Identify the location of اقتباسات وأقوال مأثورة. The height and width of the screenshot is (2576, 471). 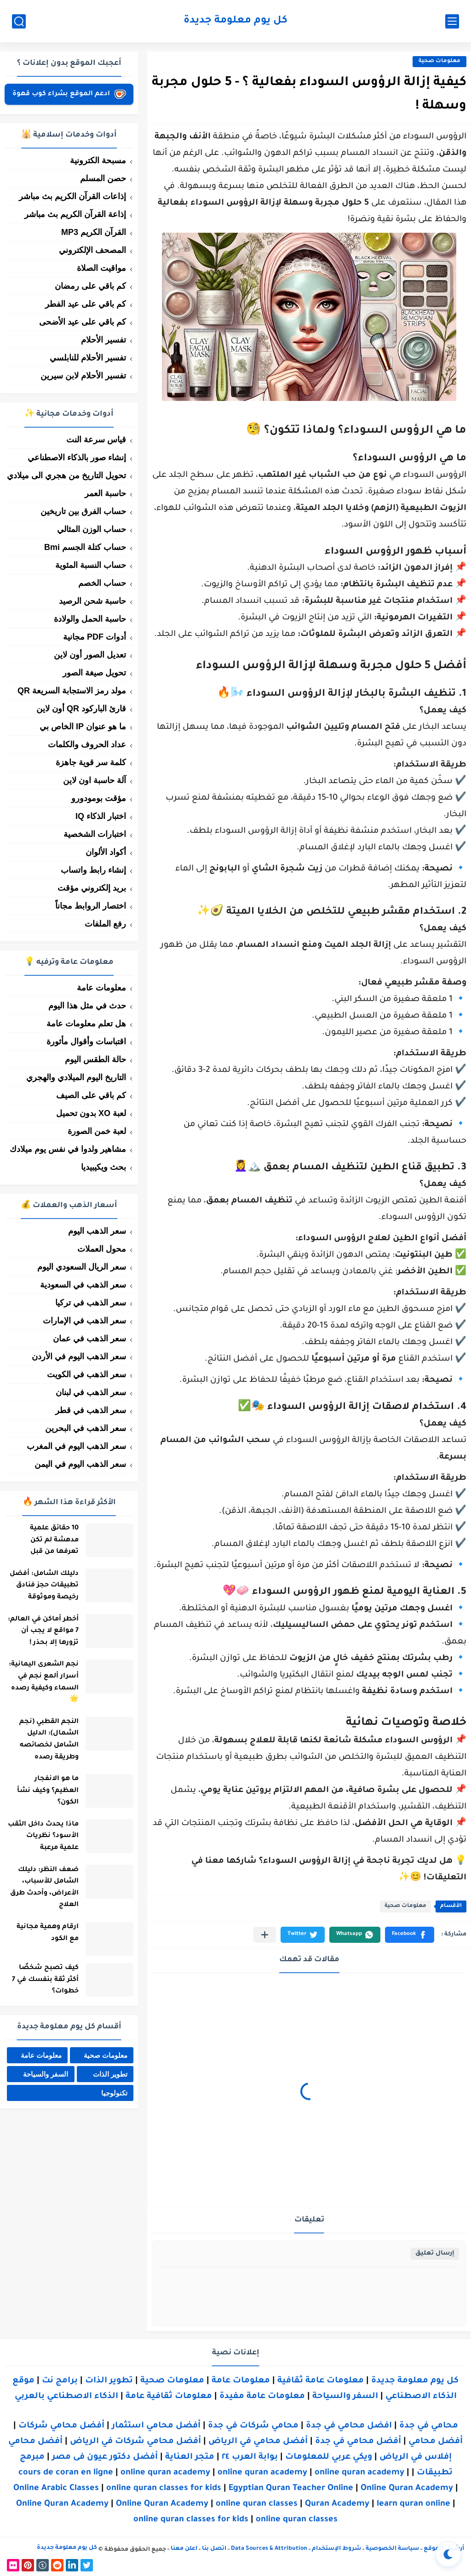
(86, 1041).